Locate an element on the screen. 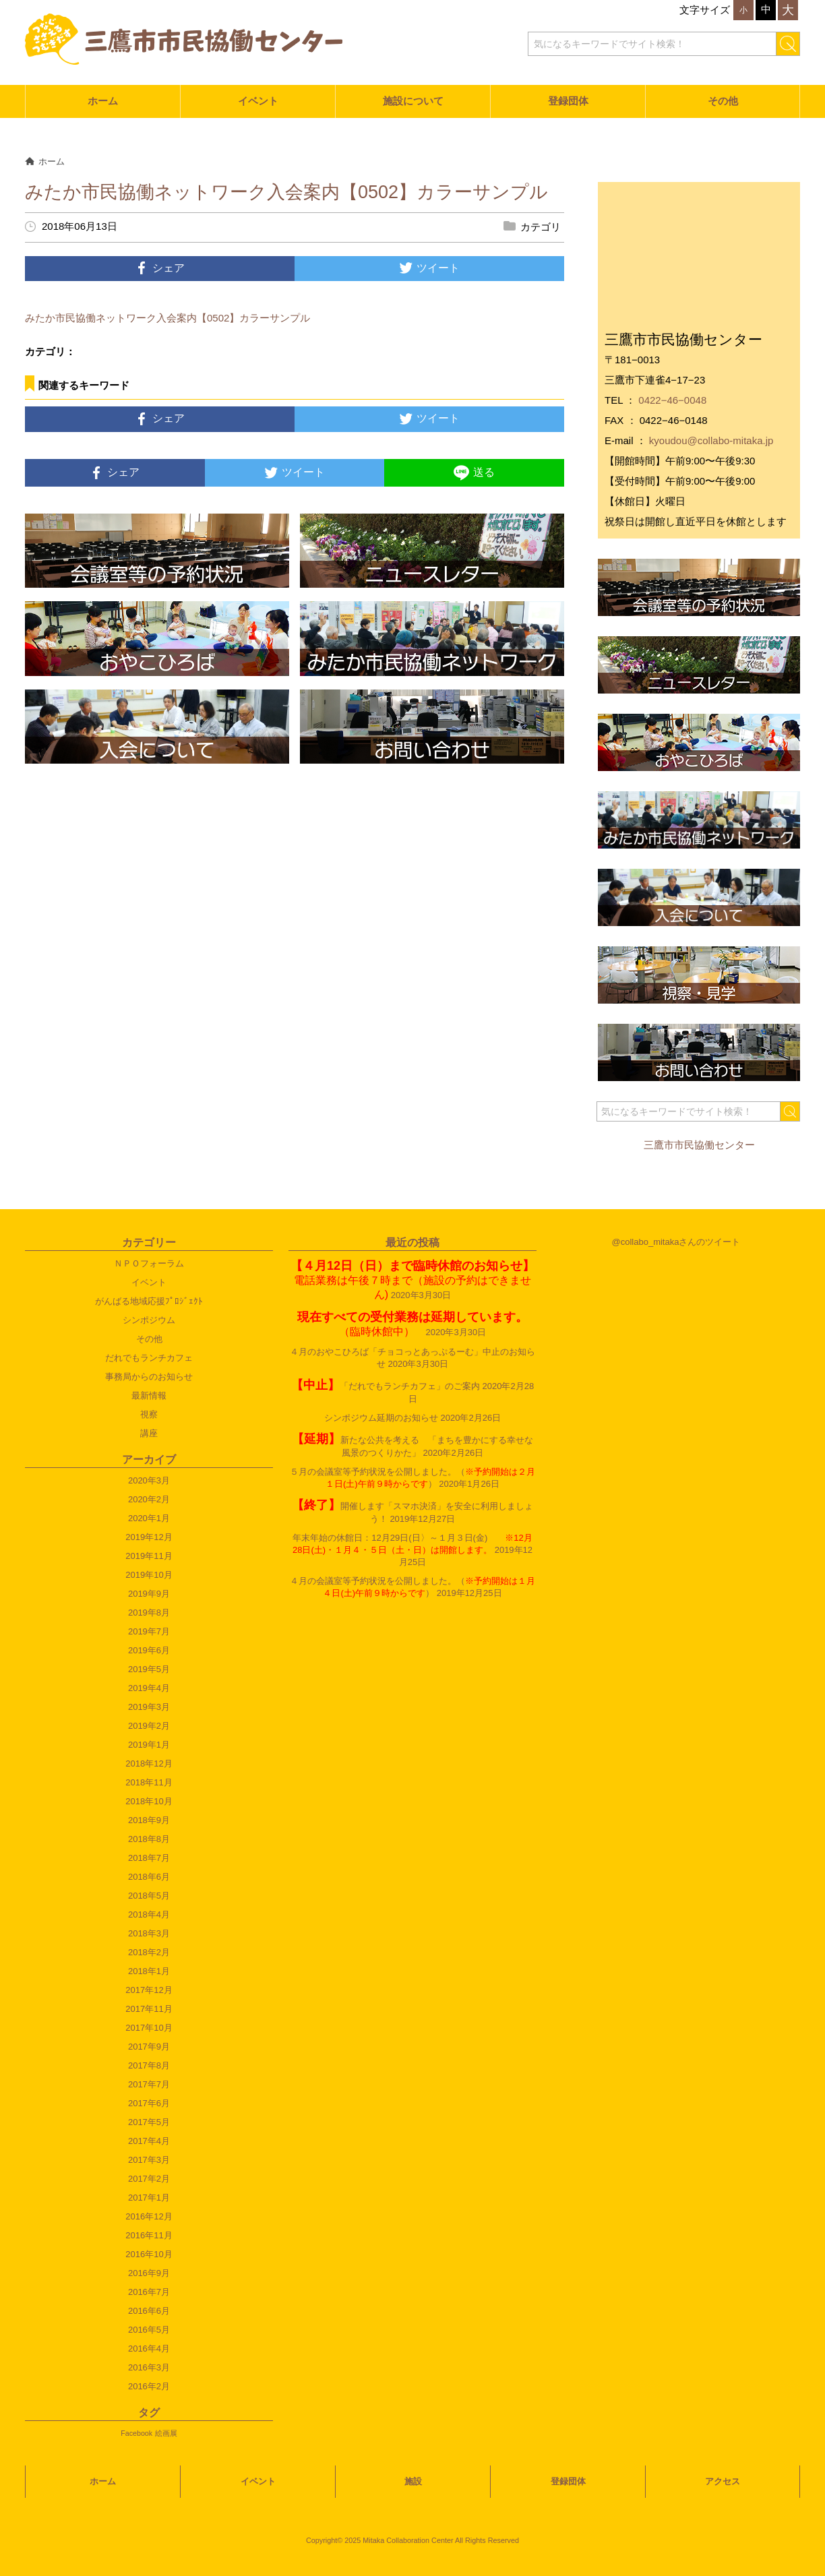  2017年7月 is located at coordinates (149, 2084).